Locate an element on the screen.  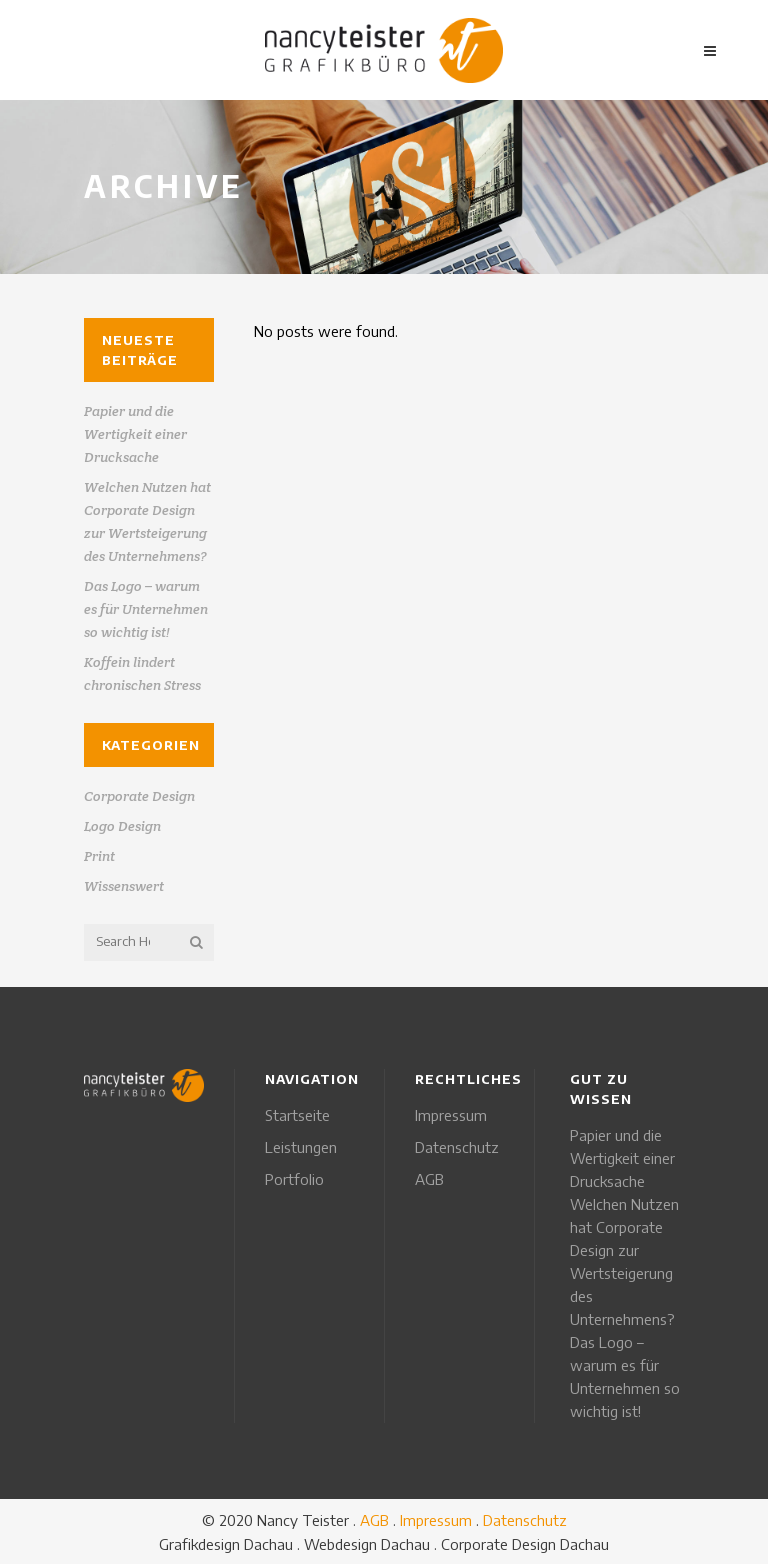
Startseite is located at coordinates (297, 1115).